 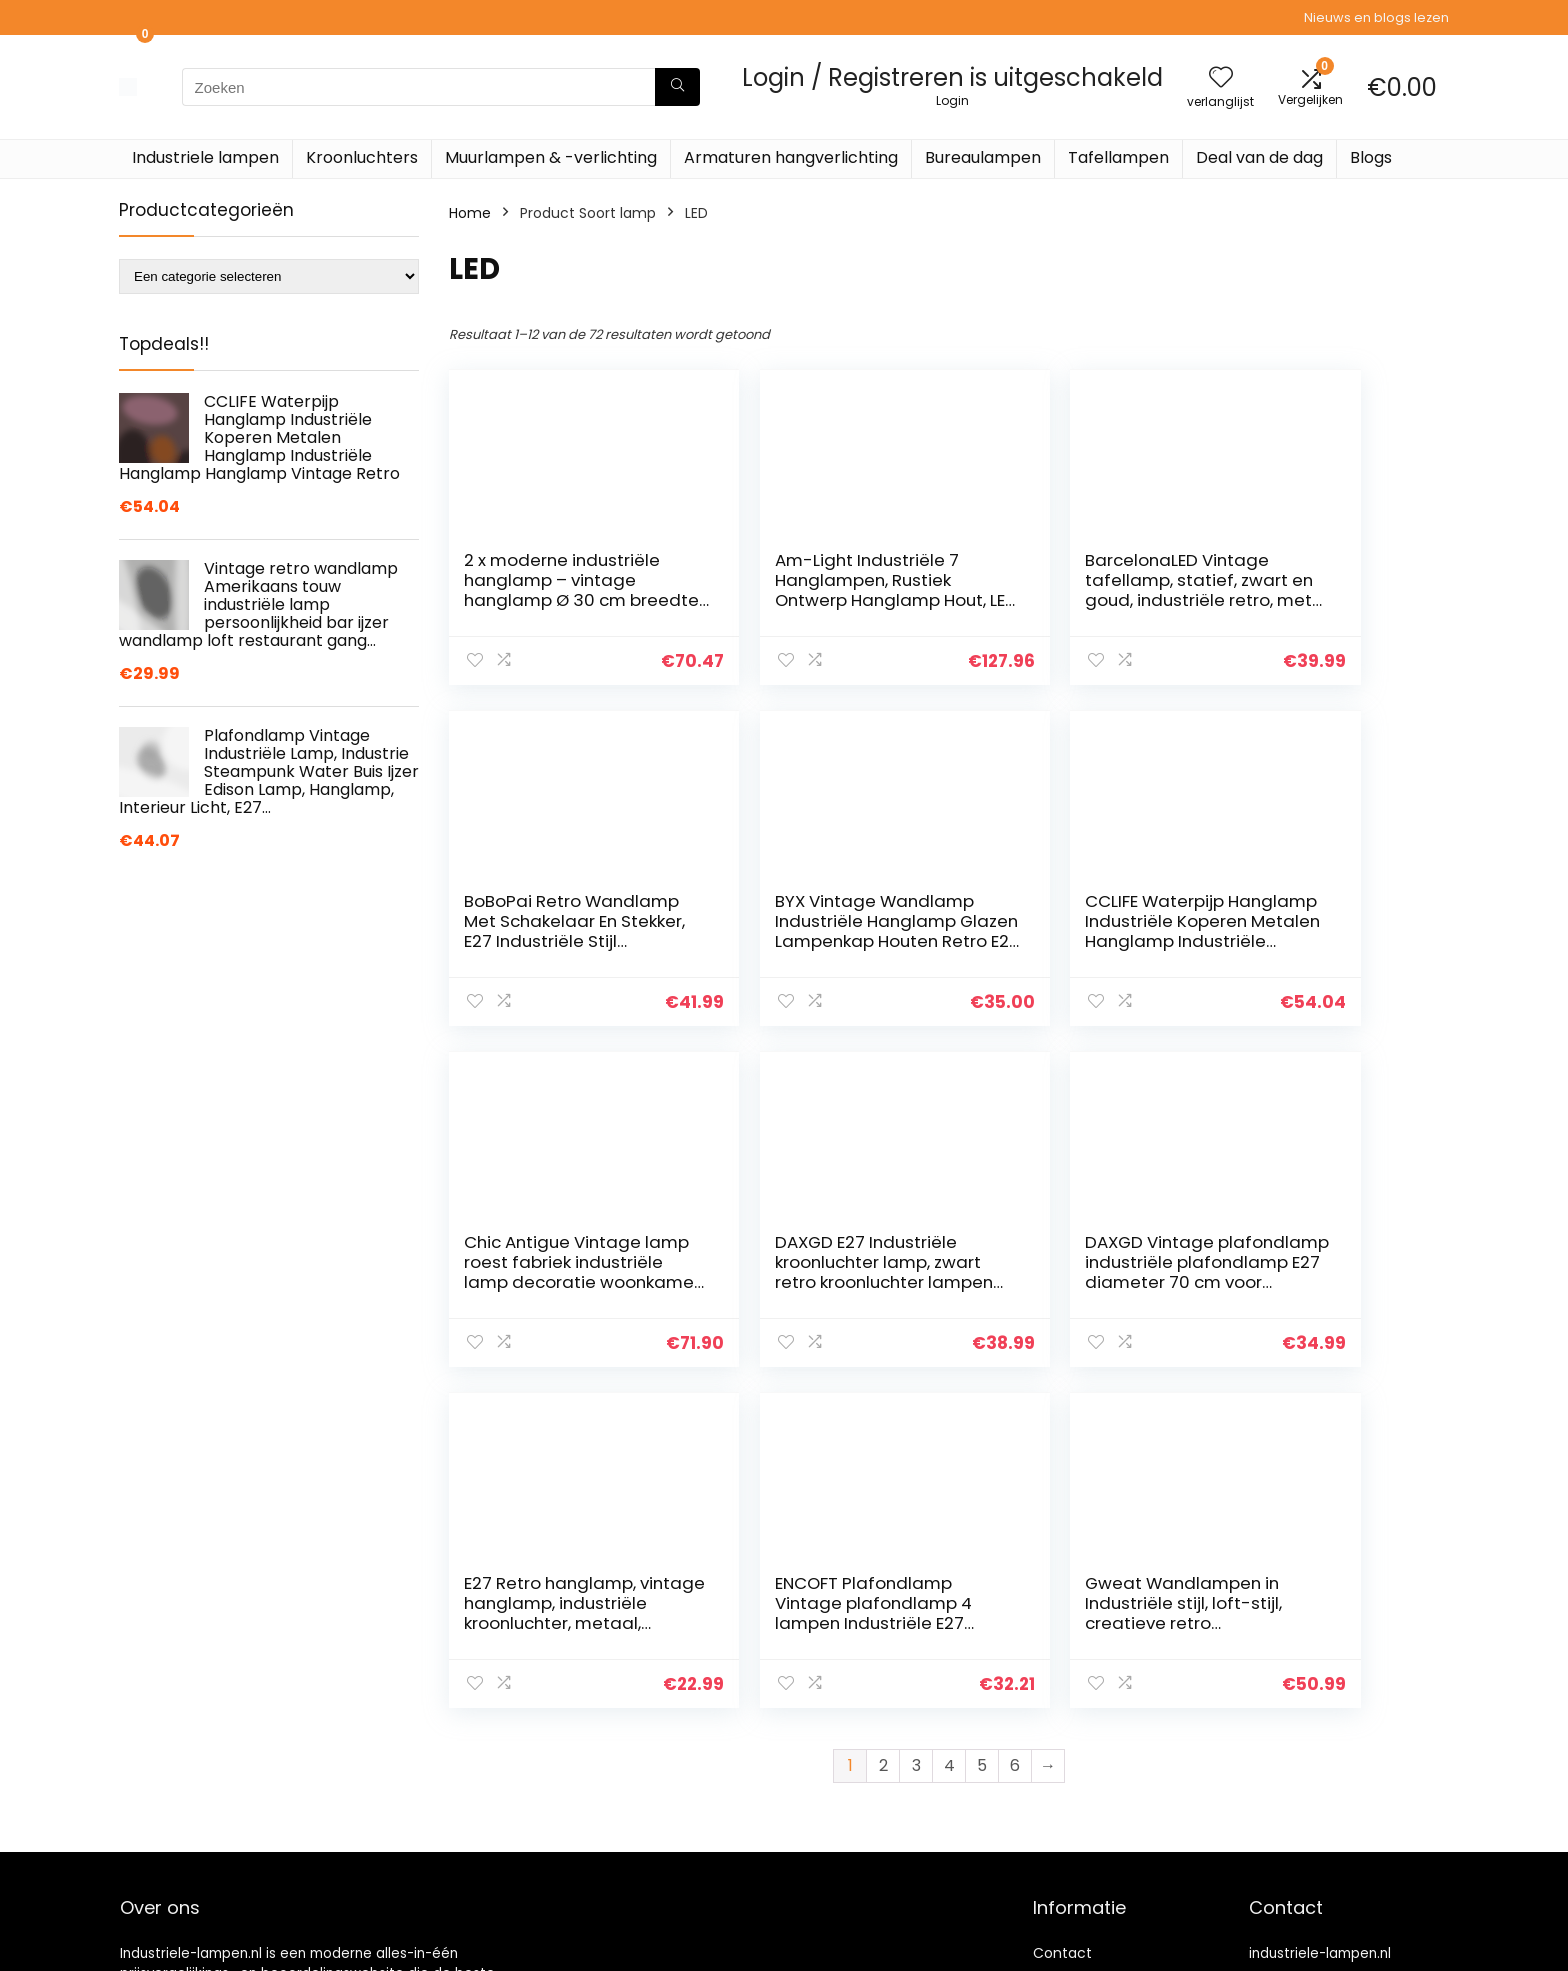 I want to click on [Wishlist], so click(x=1221, y=78).